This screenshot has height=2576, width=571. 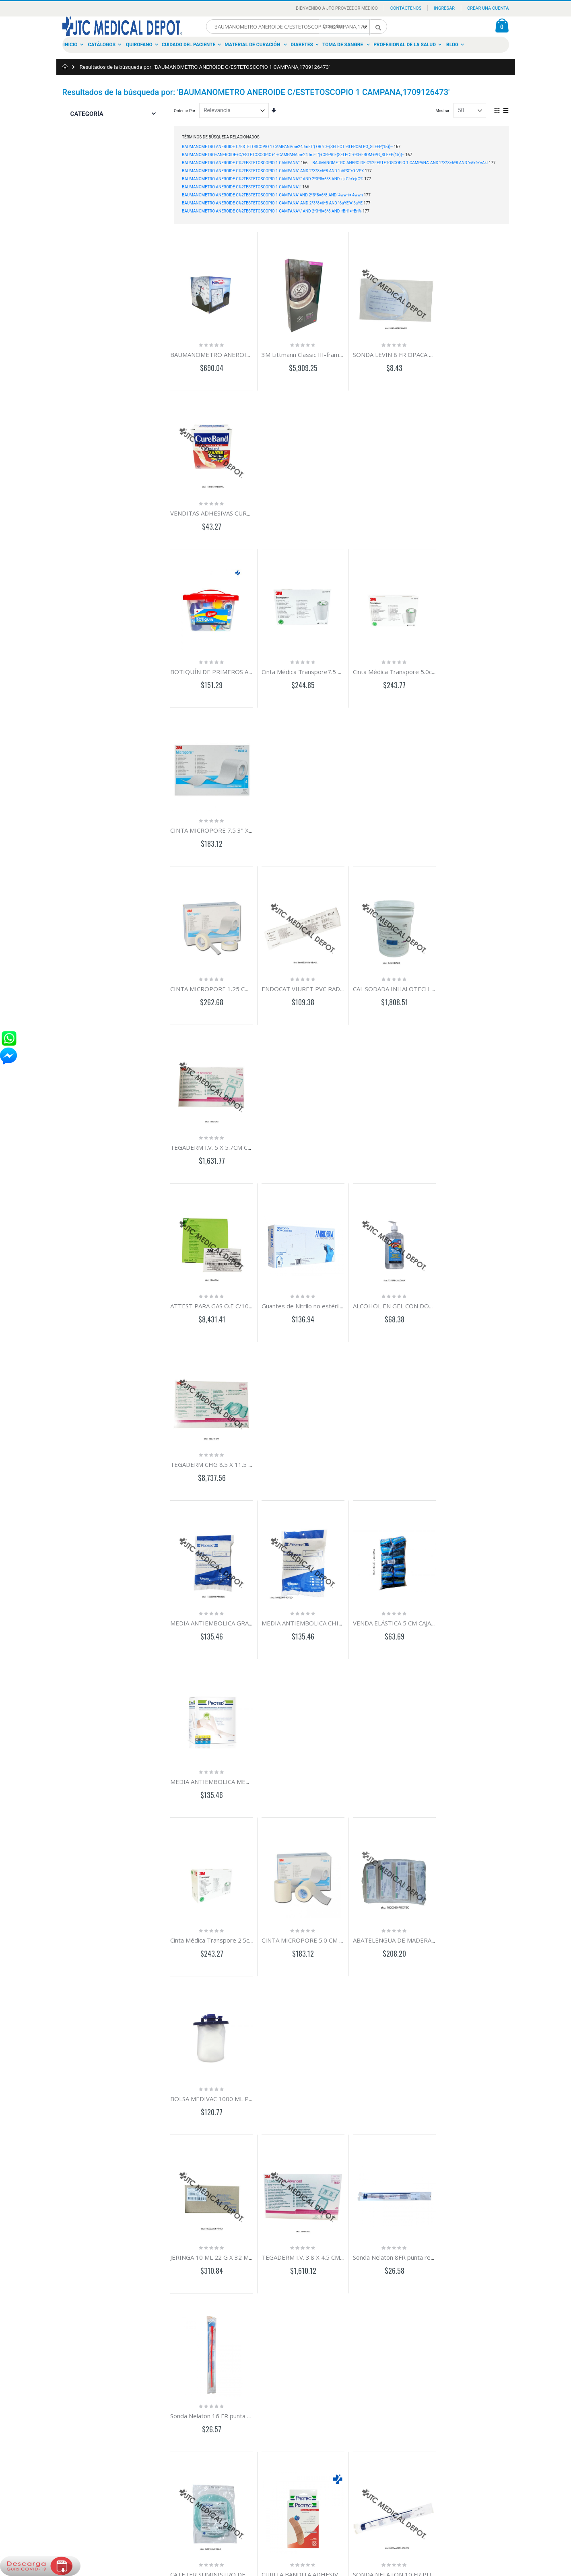 I want to click on MEDIA ANTIEMBOLICA CHICA-CORTA PAR, so click(x=318, y=971).